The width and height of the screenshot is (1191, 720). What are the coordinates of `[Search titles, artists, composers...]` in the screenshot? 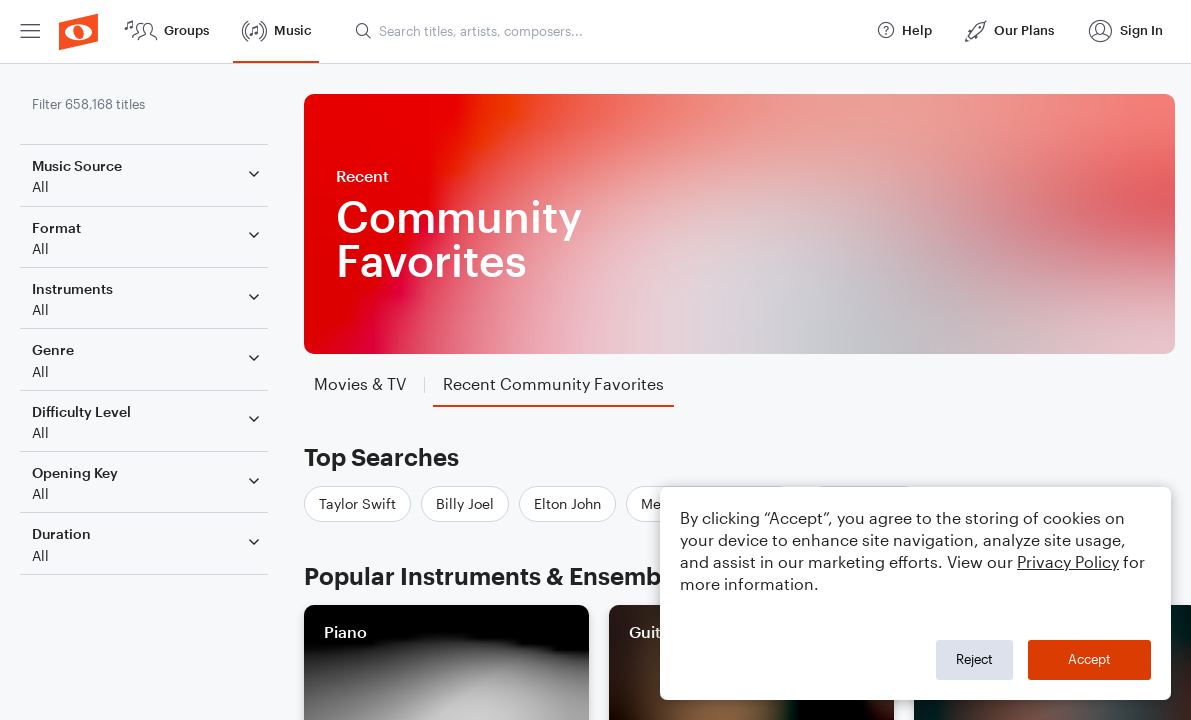 It's located at (606, 31).